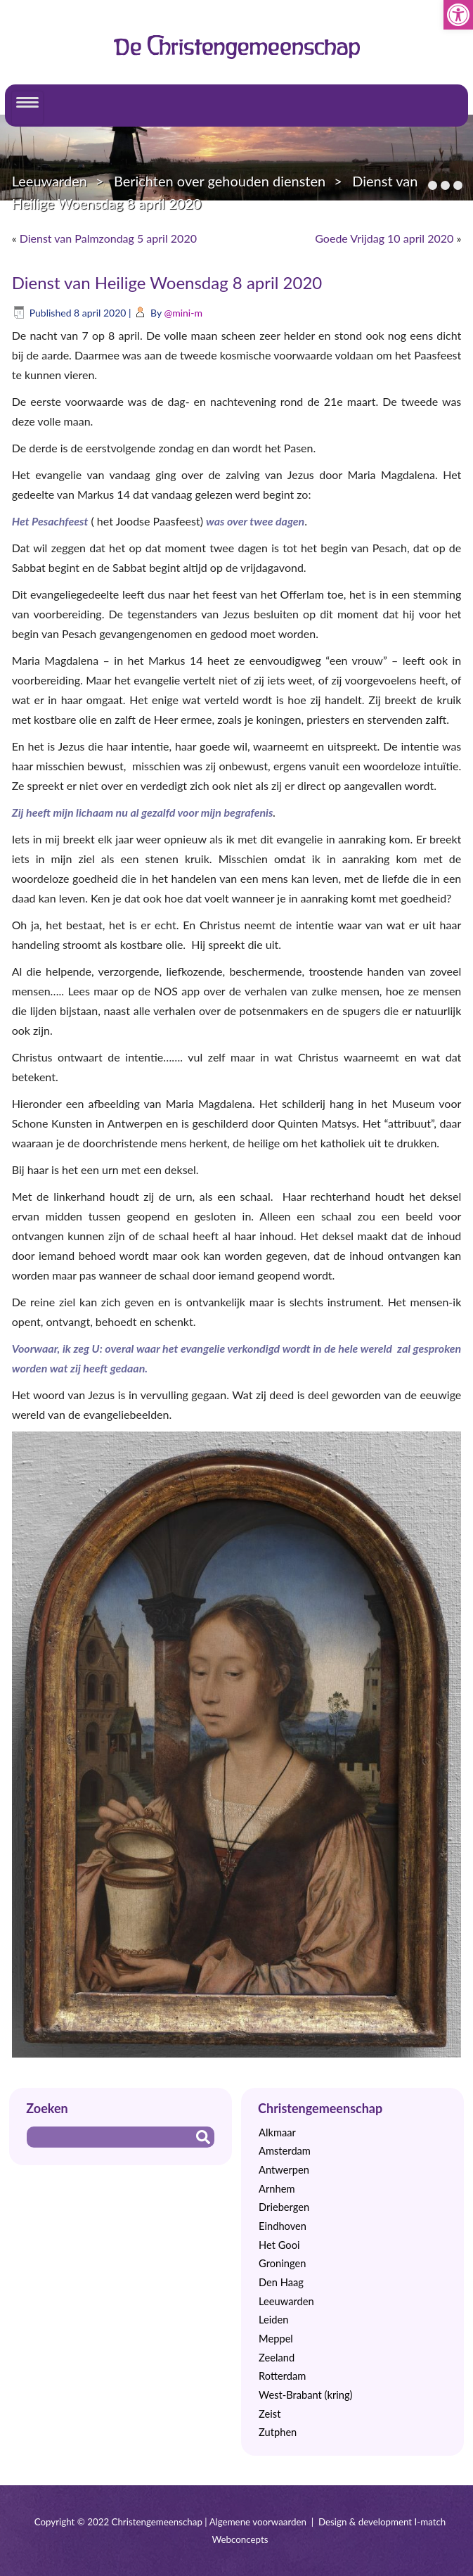 The image size is (473, 2576). What do you see at coordinates (284, 2207) in the screenshot?
I see `Driebergen` at bounding box center [284, 2207].